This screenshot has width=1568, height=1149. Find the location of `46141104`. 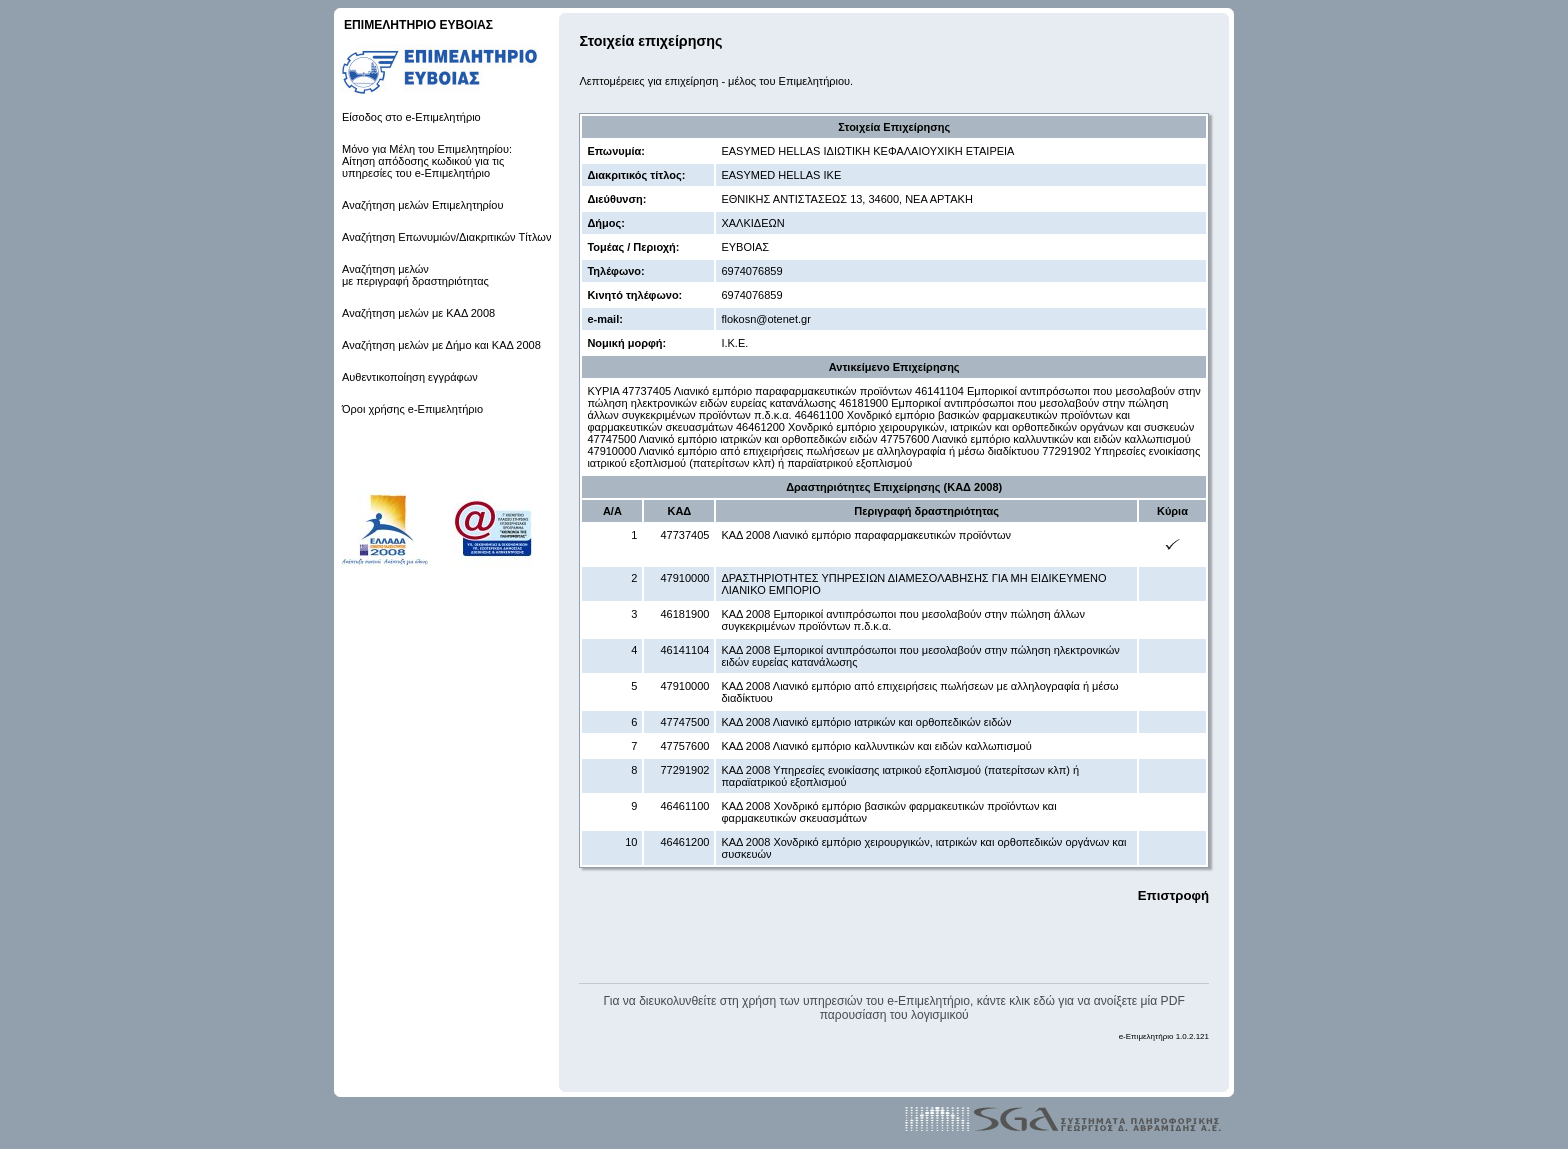

46141104 is located at coordinates (684, 650).